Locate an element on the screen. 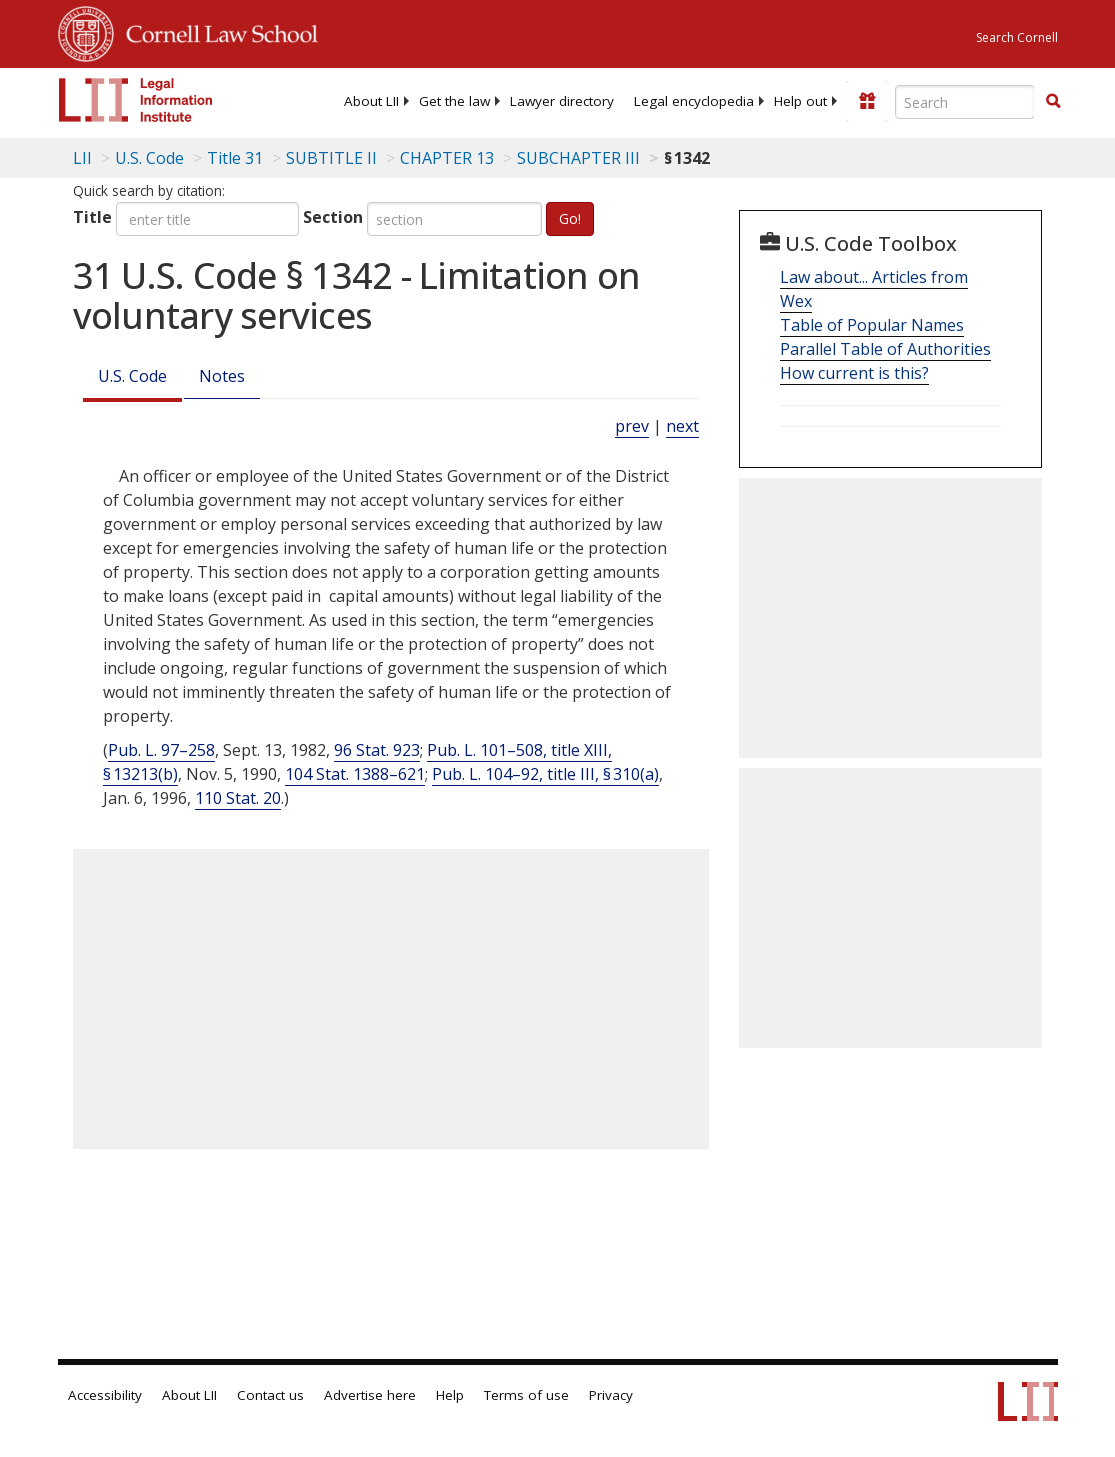  Advertise here is located at coordinates (370, 1395).